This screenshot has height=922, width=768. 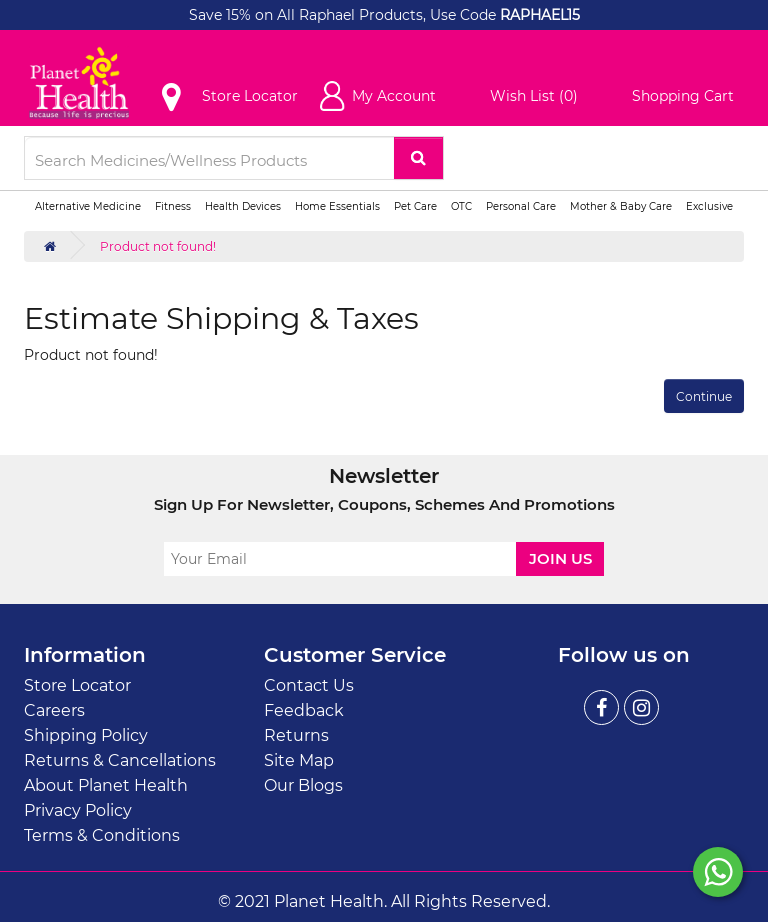 I want to click on Save 15% on All Raphael Products, Use Code, so click(x=344, y=15).